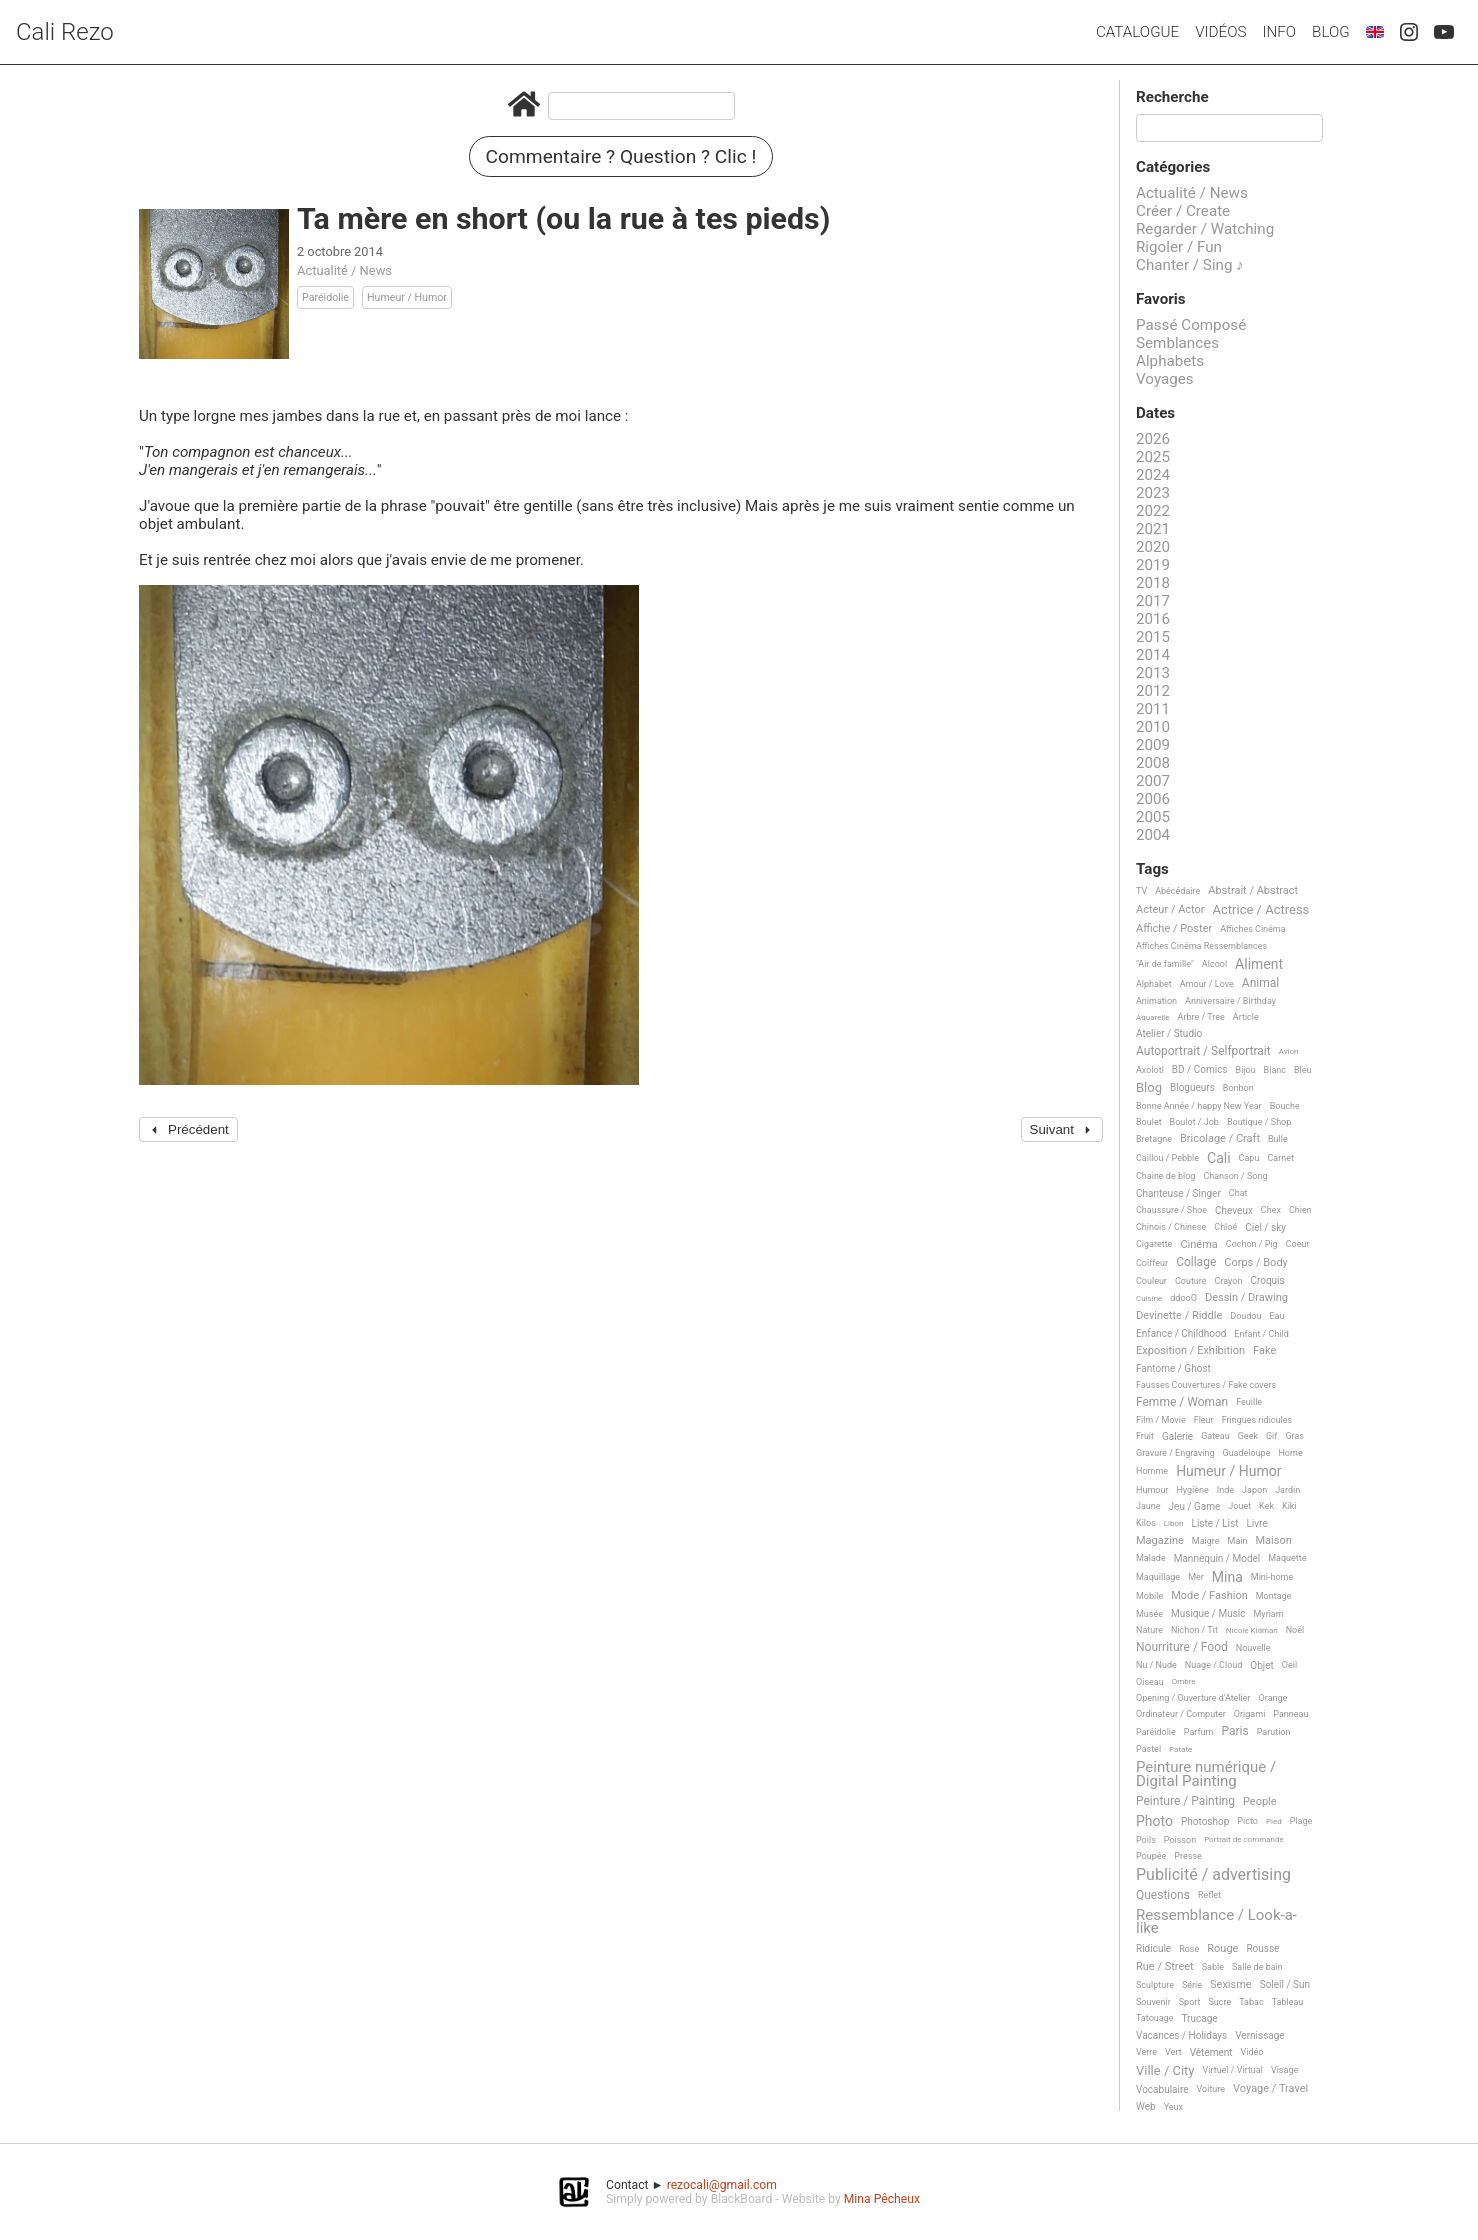  What do you see at coordinates (1274, 1596) in the screenshot?
I see `Montage` at bounding box center [1274, 1596].